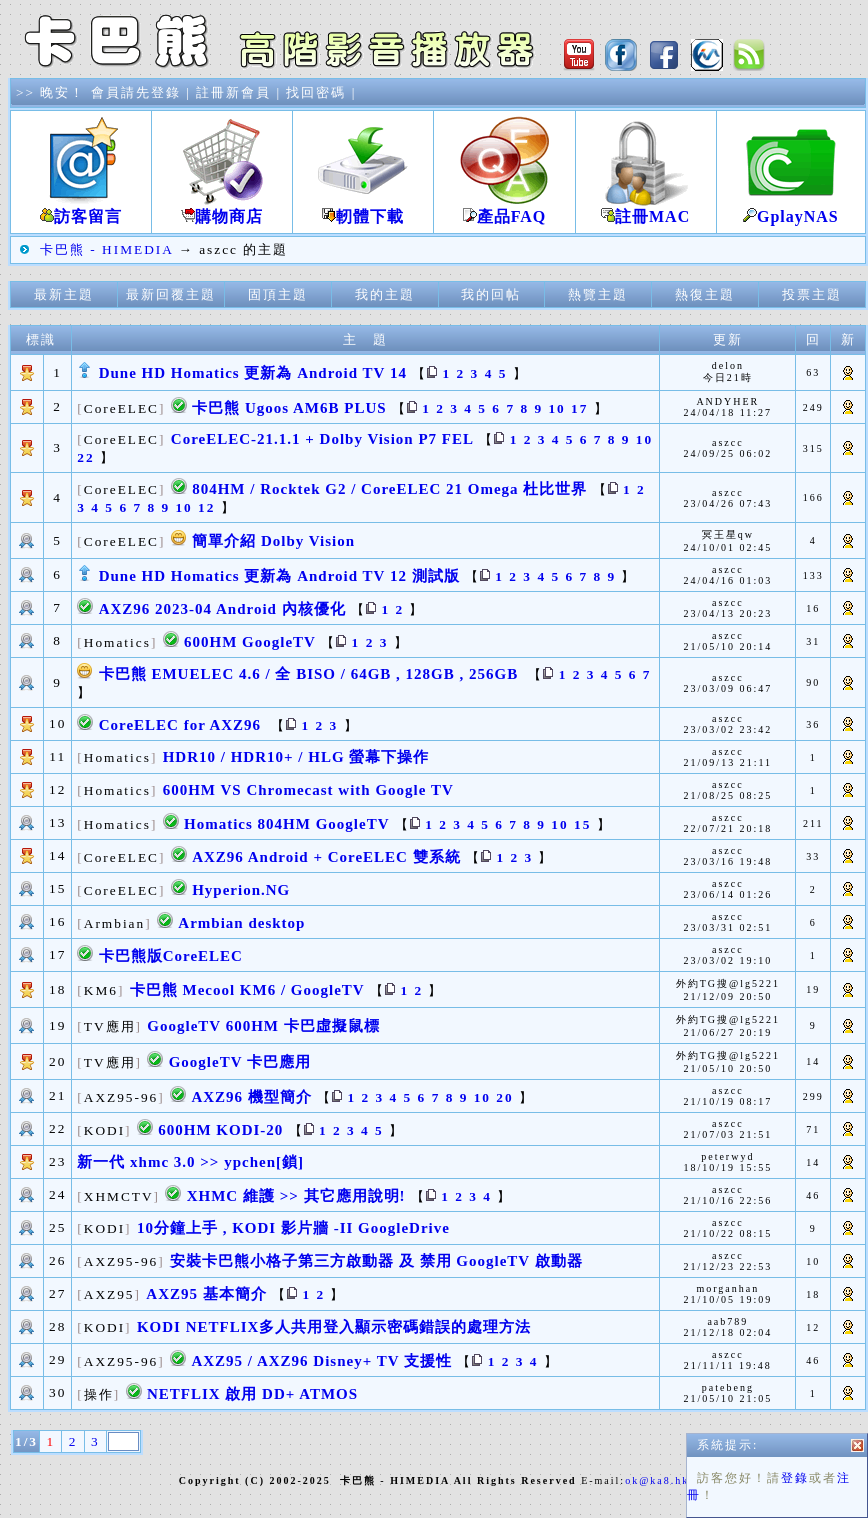  Describe the element at coordinates (316, 92) in the screenshot. I see `找回密碼` at that location.